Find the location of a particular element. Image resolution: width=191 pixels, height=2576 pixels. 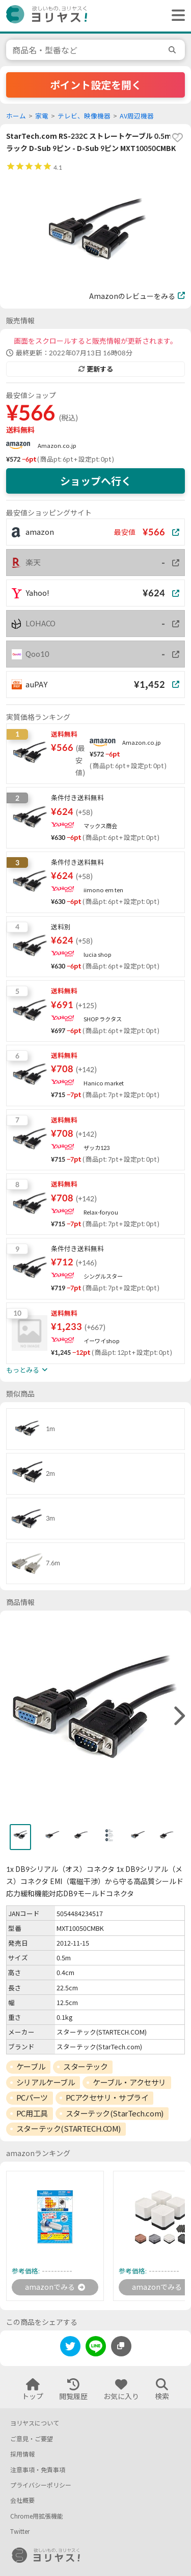

[このページのURLをコピーする] is located at coordinates (121, 2346).